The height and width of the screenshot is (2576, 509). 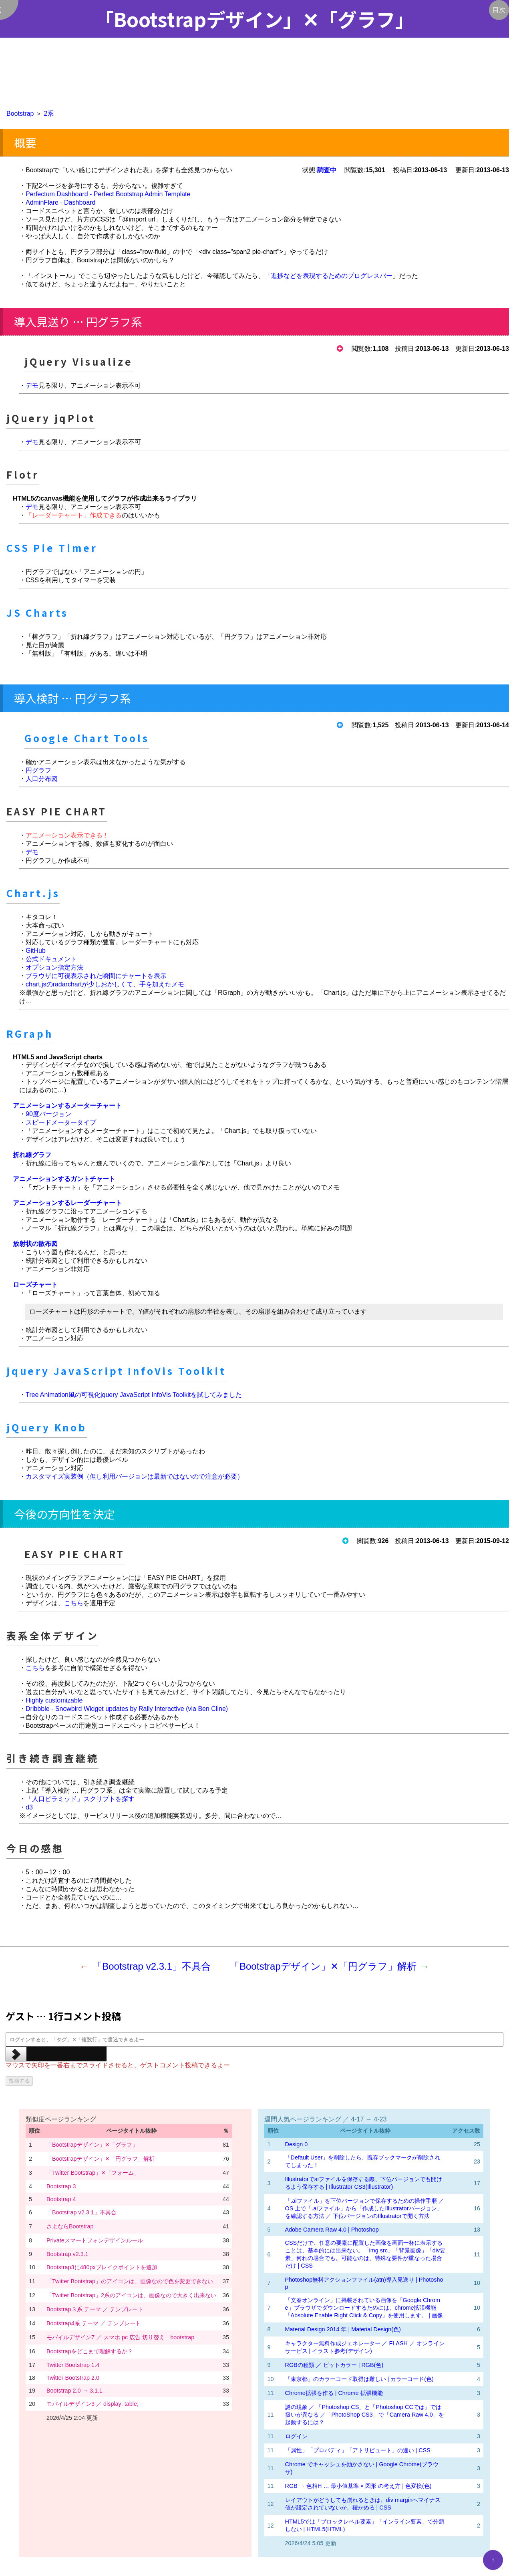 What do you see at coordinates (80, 1798) in the screenshot?
I see `「人口ピラミッド」スクリプトを探す` at bounding box center [80, 1798].